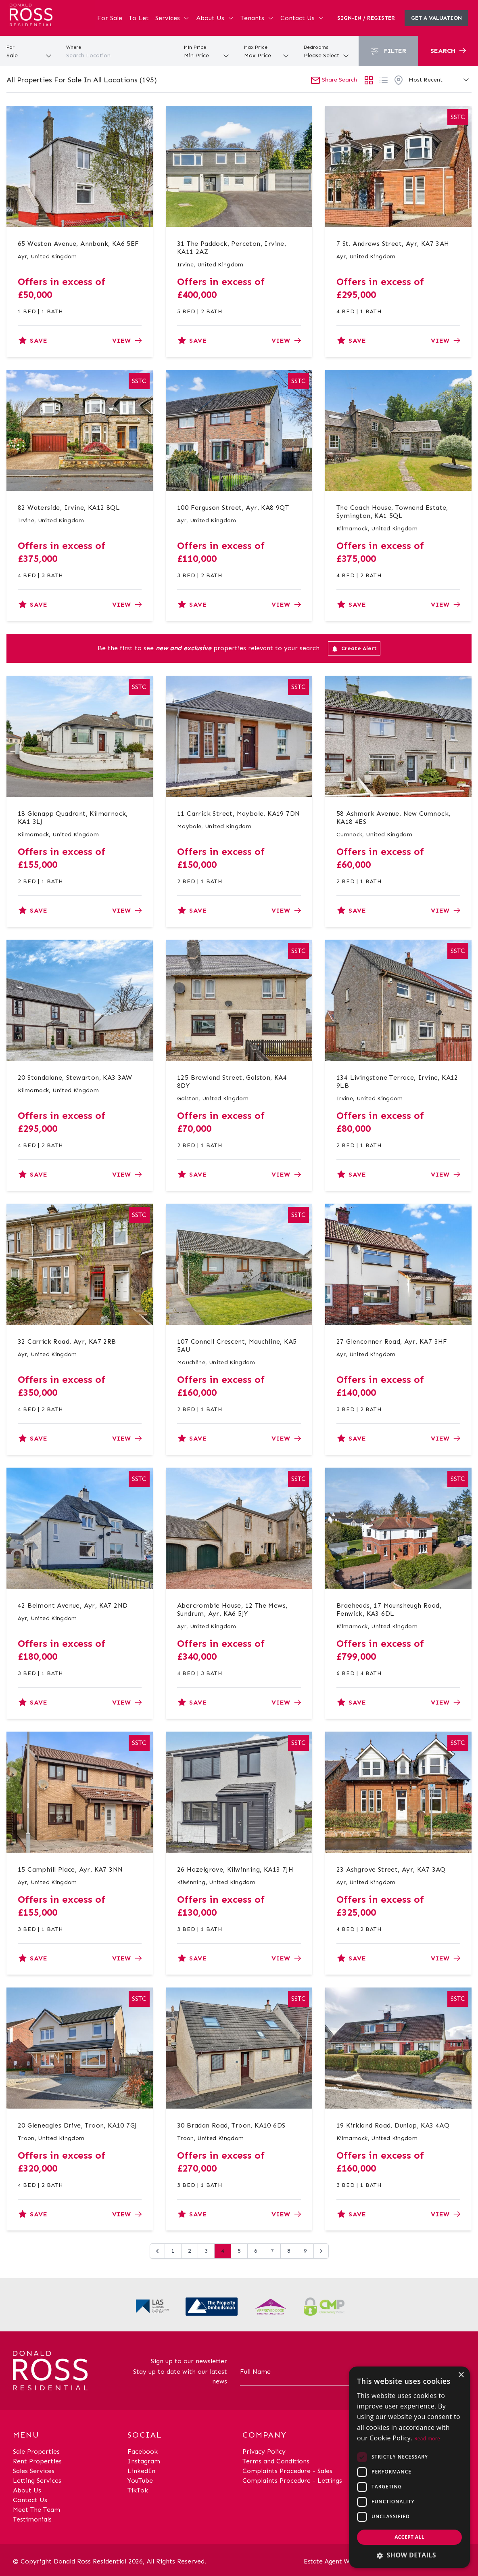 This screenshot has height=2576, width=478. I want to click on Privacy Policy, so click(264, 2451).